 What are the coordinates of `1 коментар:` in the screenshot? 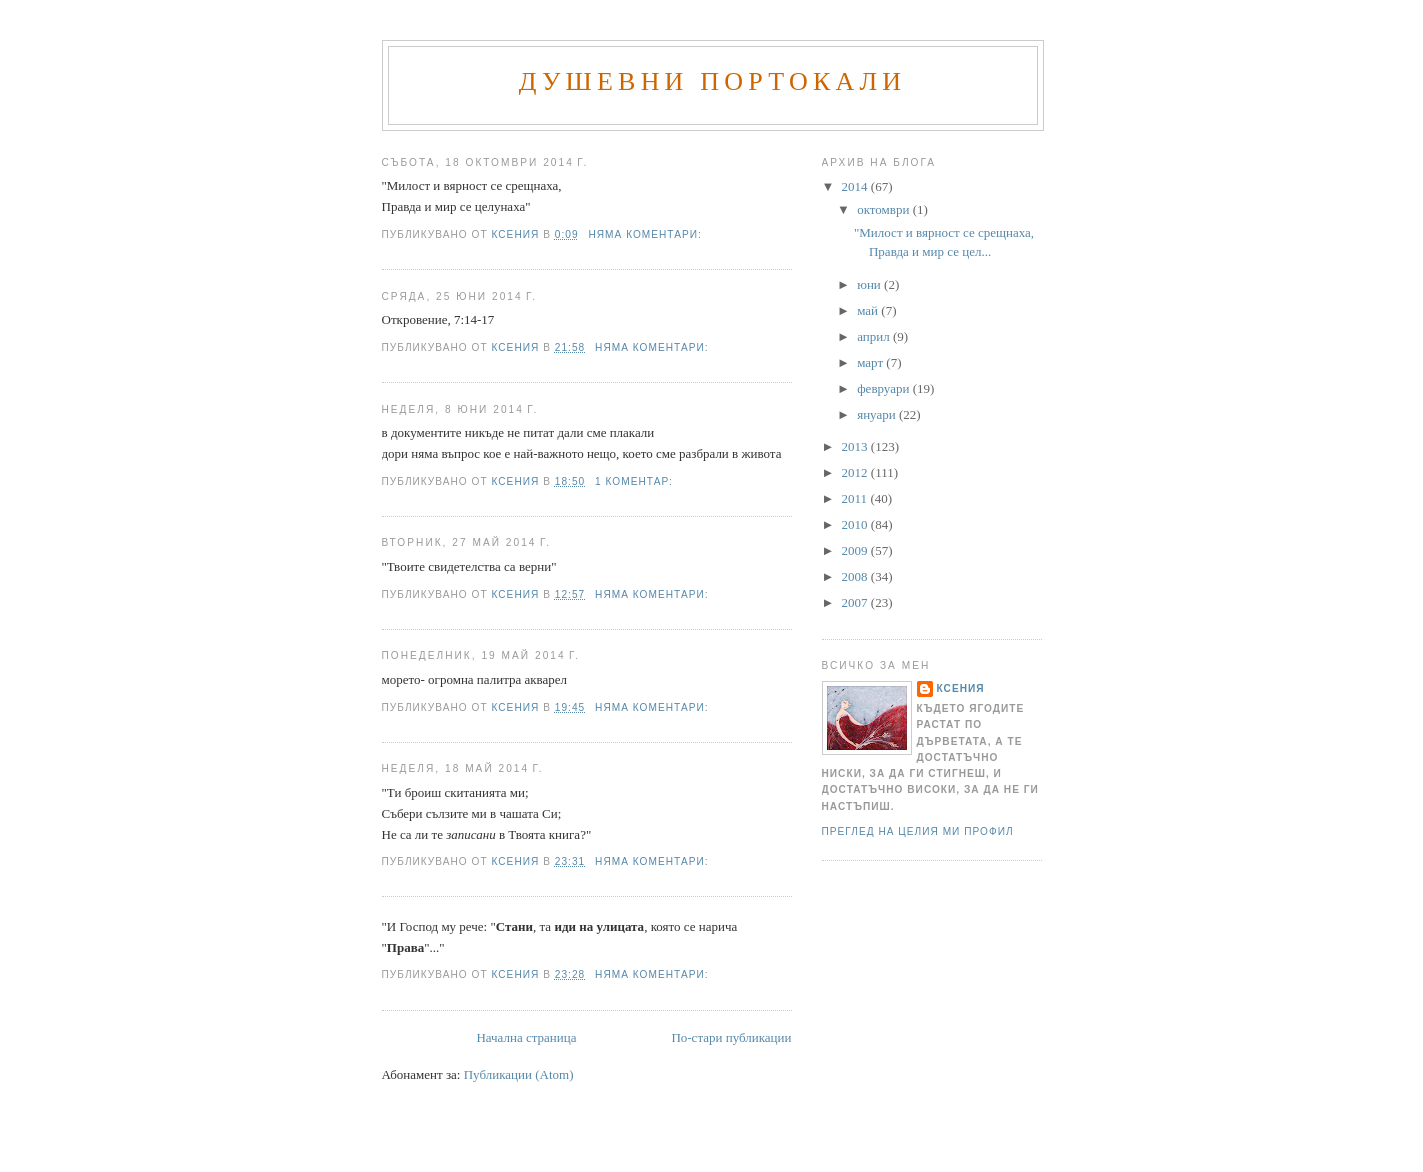 It's located at (636, 481).